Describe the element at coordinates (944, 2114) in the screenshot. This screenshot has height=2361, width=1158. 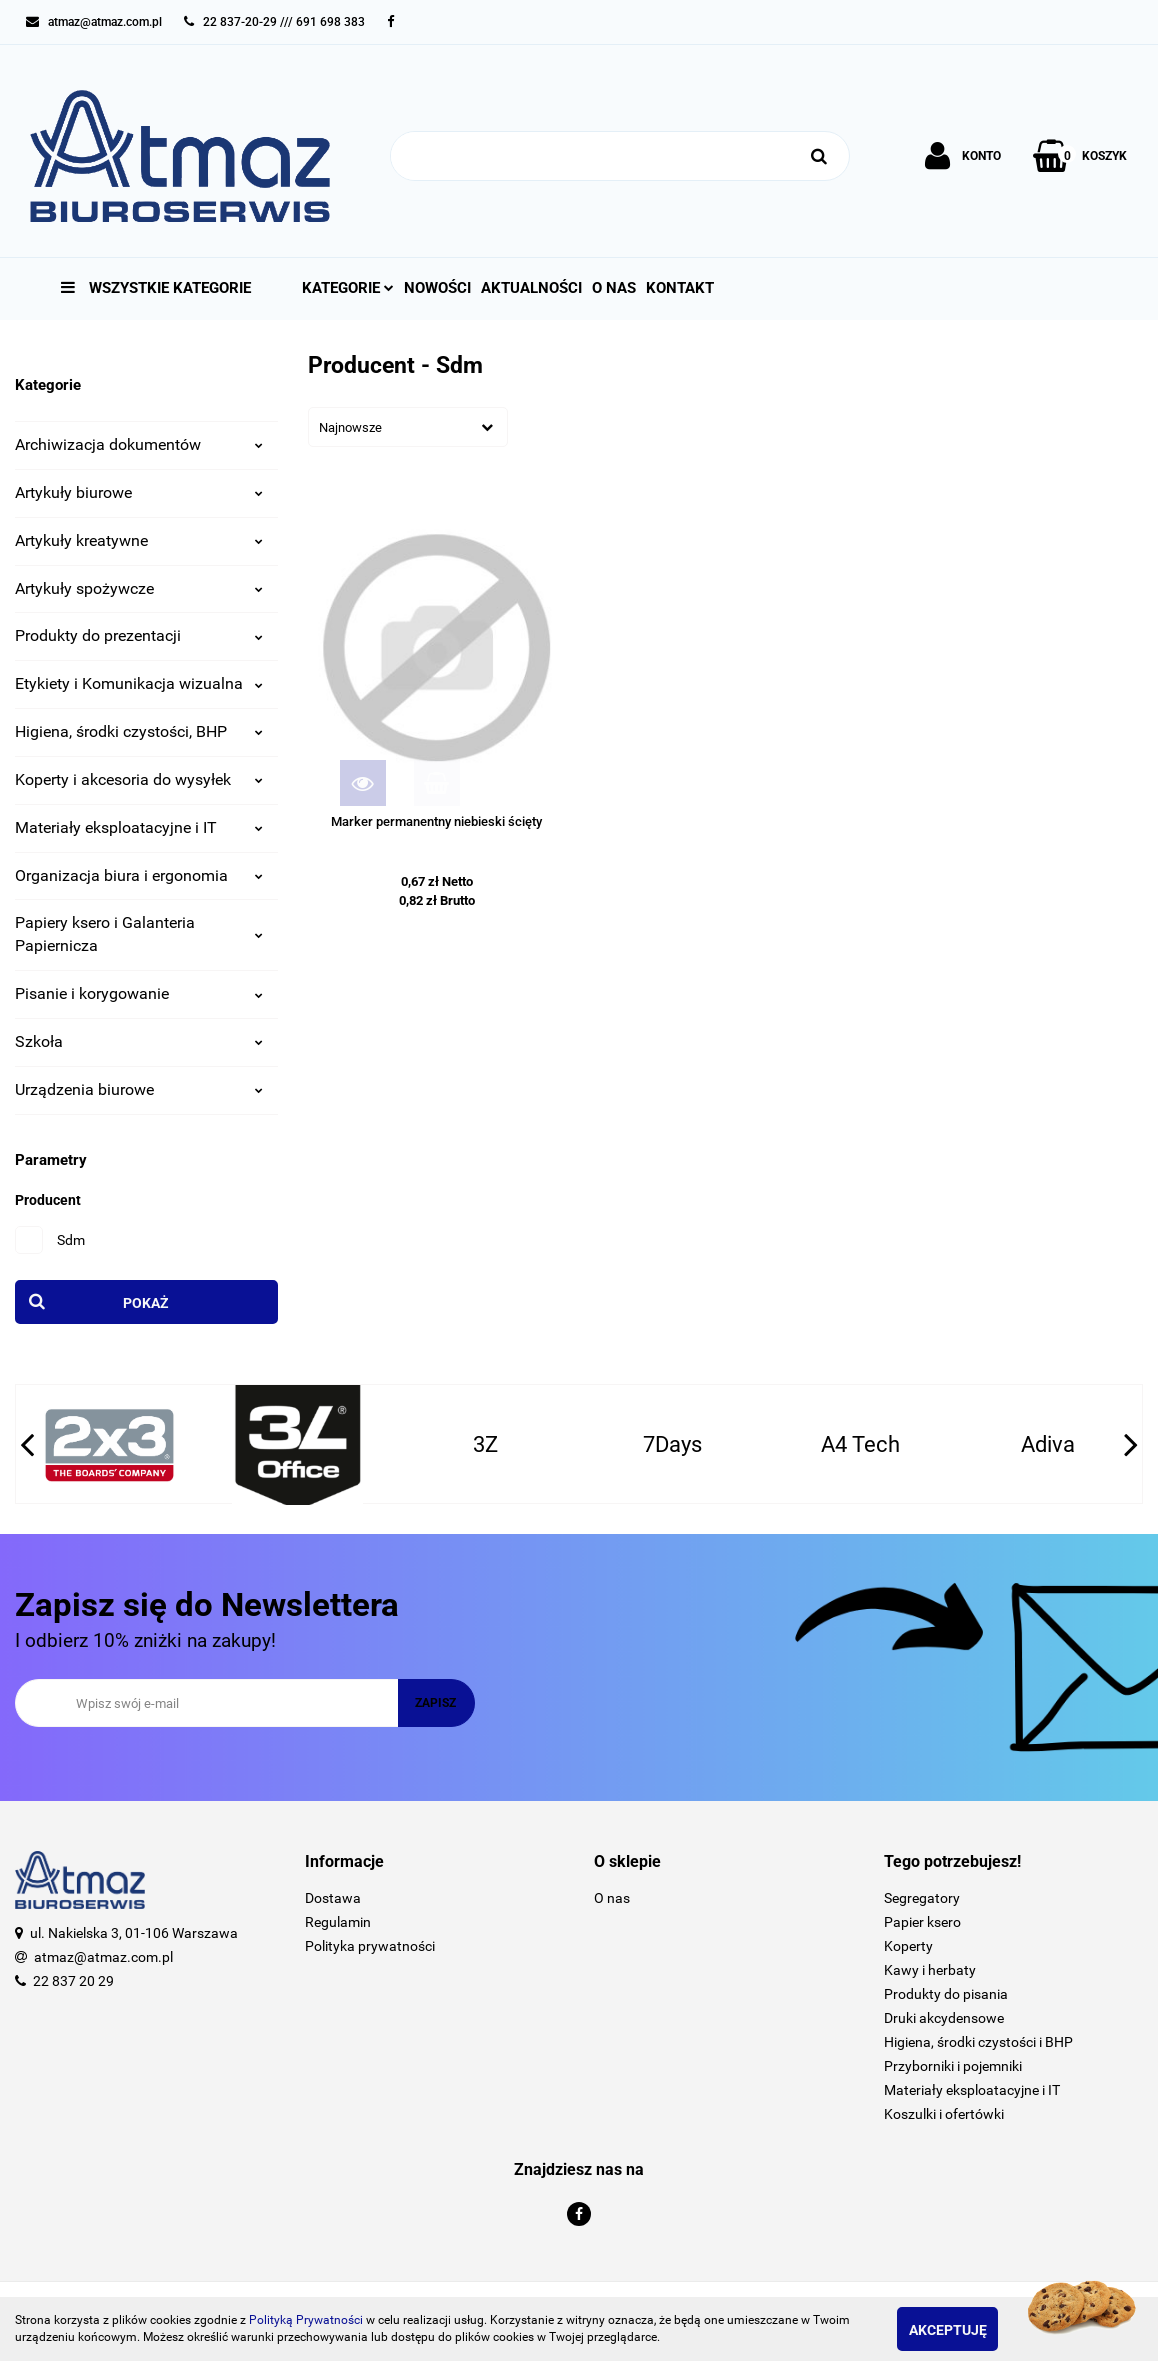
I see `Koszulki i ofertówki` at that location.